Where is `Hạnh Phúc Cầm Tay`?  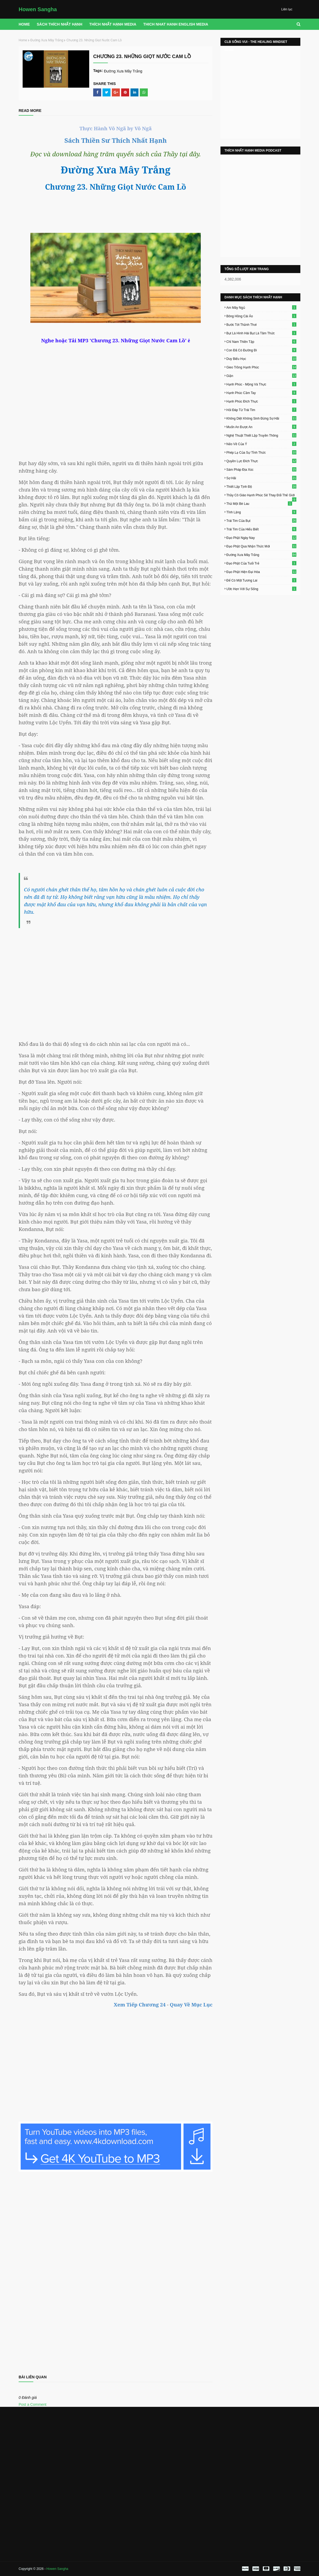
Hạnh Phúc Cầm Tay is located at coordinates (261, 393).